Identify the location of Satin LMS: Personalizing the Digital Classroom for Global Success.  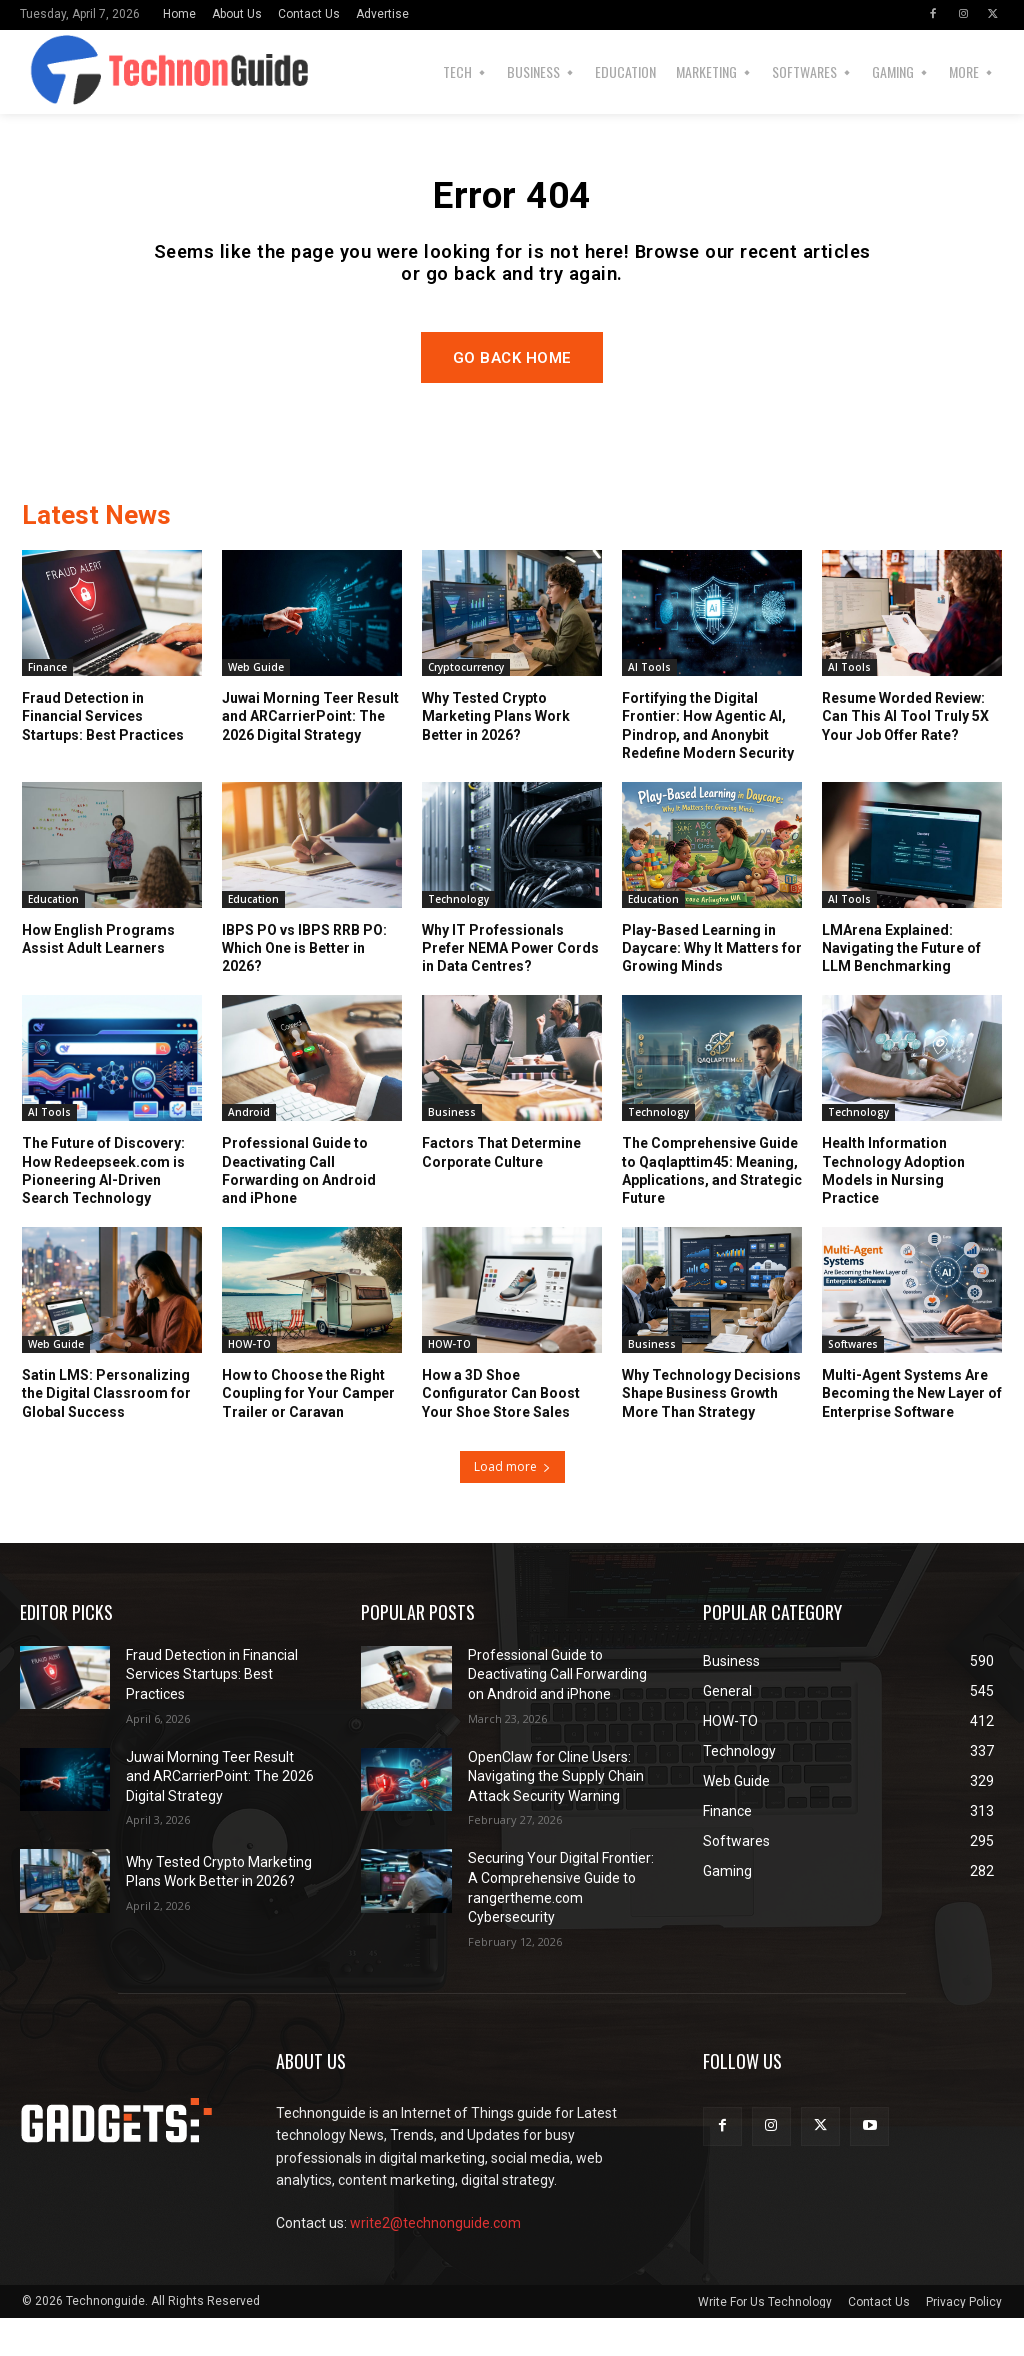
(106, 1432).